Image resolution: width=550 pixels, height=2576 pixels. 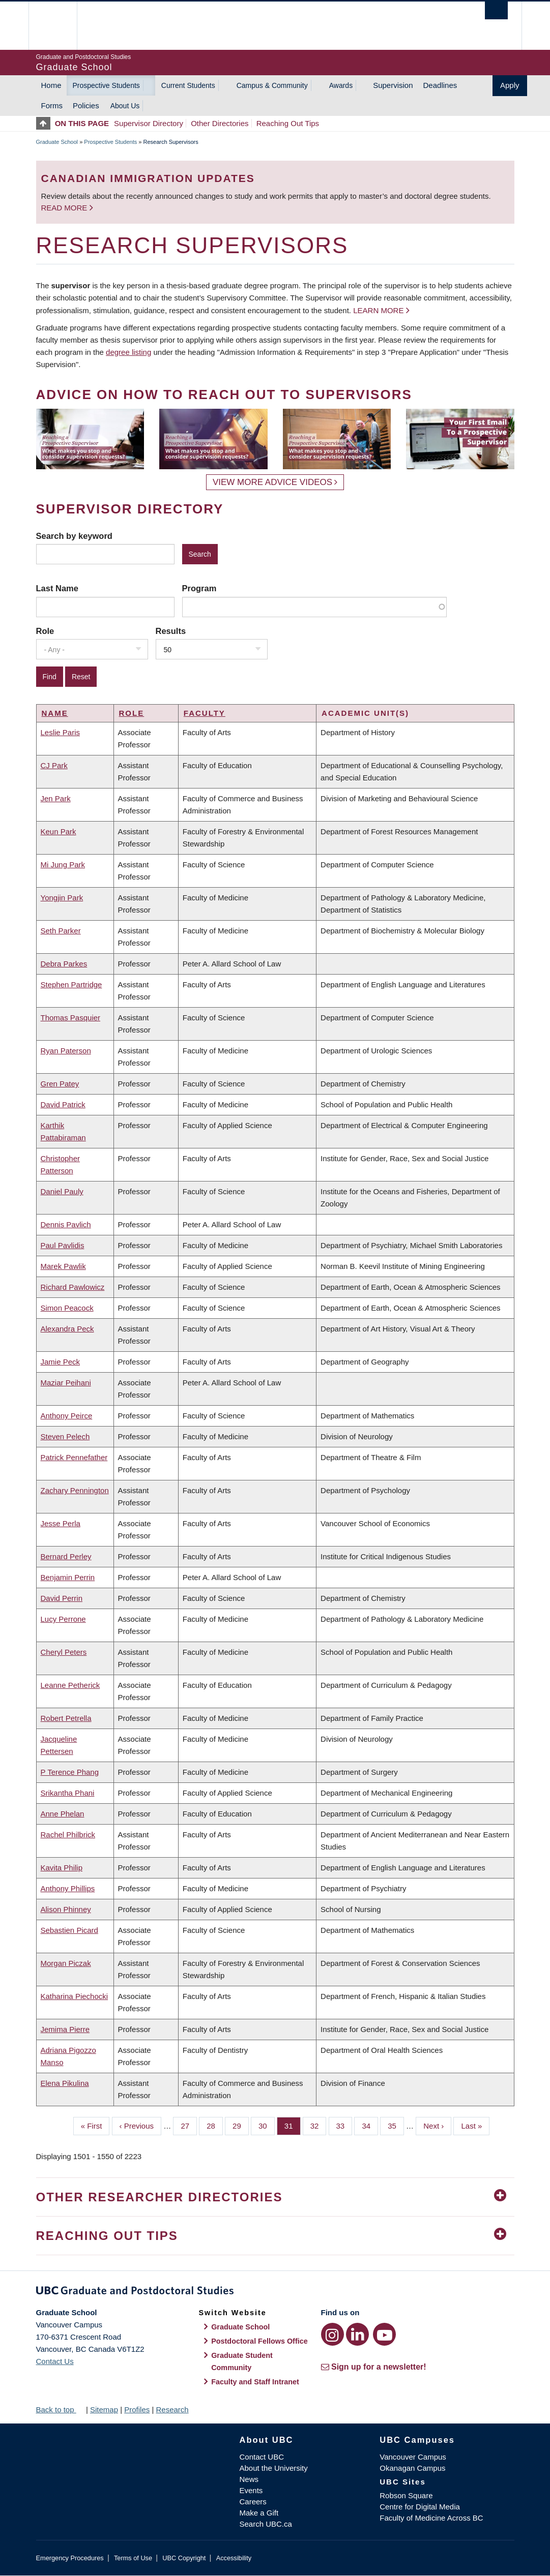 What do you see at coordinates (63, 1619) in the screenshot?
I see `Lucy Perrone` at bounding box center [63, 1619].